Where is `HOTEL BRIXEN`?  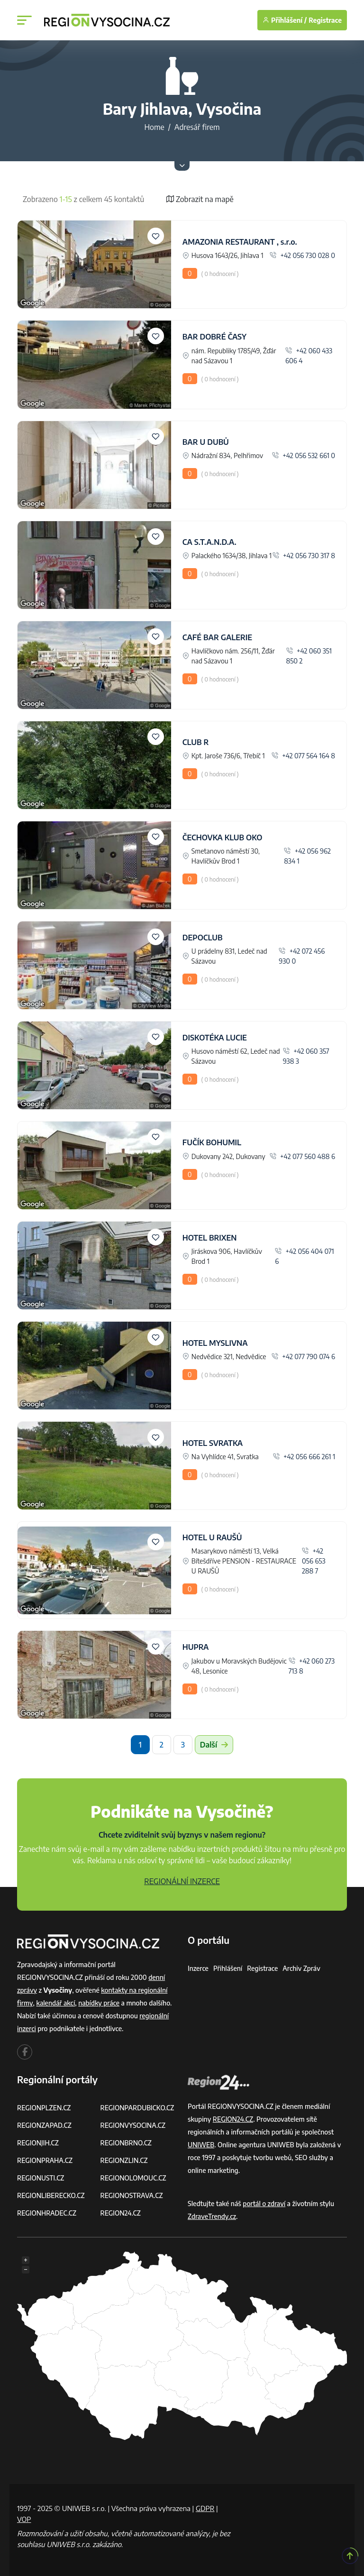
HOTEL BRIXEN is located at coordinates (209, 1237).